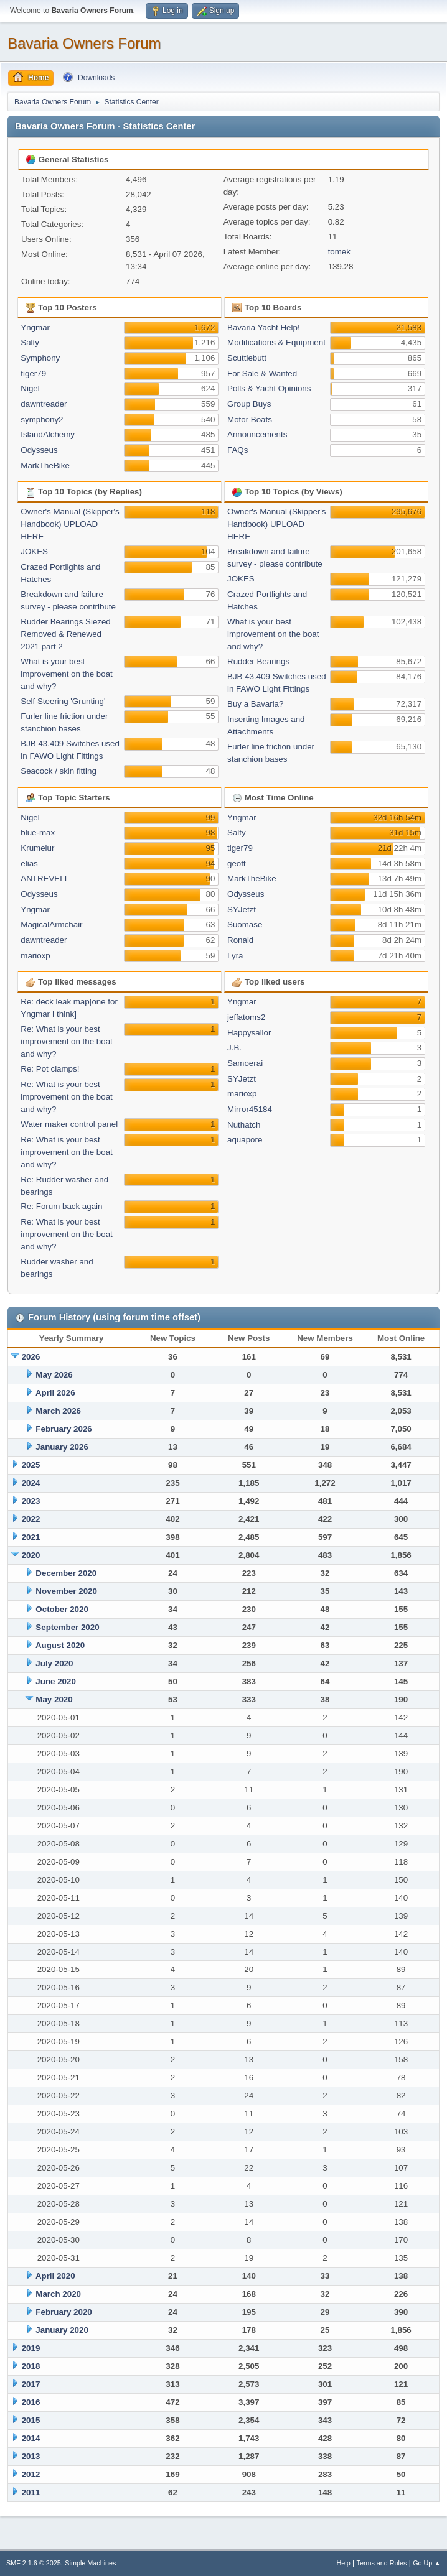  I want to click on Go Up ▲, so click(427, 2563).